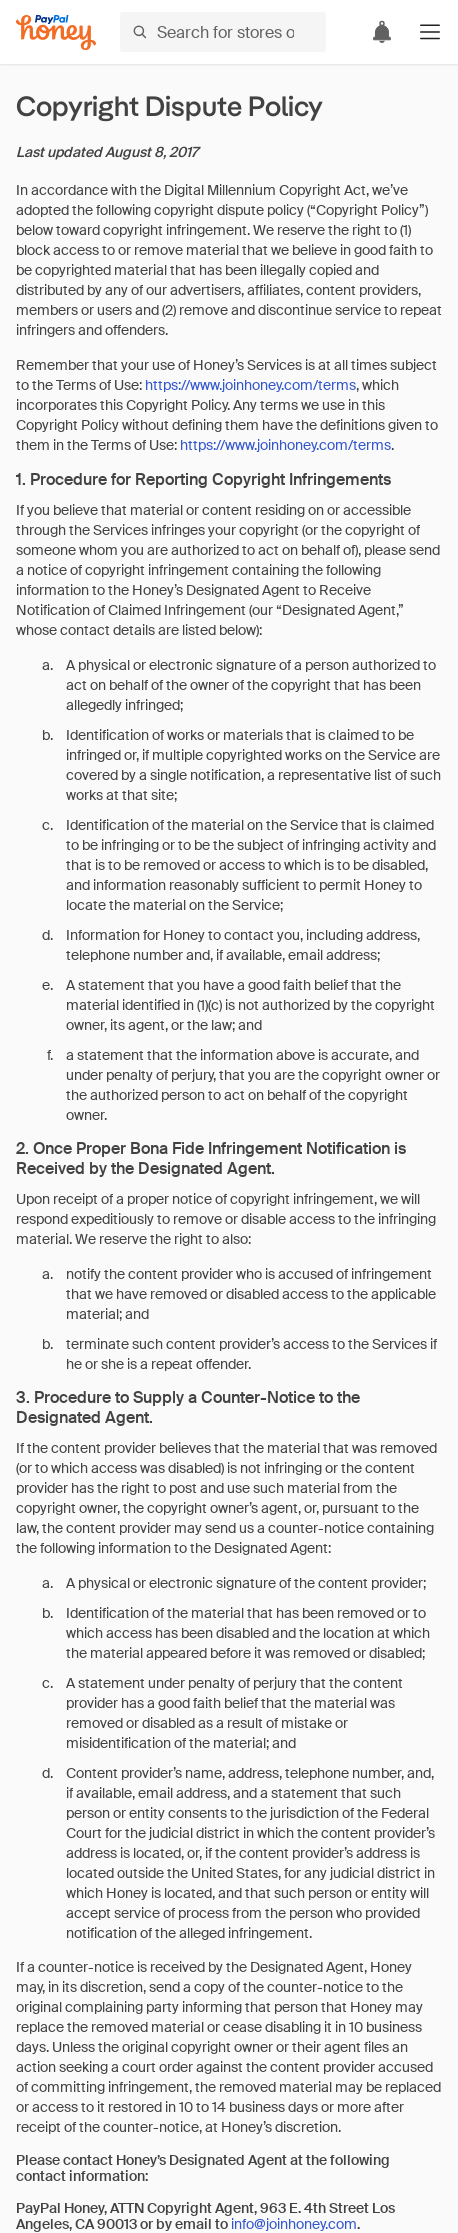 The image size is (458, 2233). What do you see at coordinates (56, 32) in the screenshot?
I see `[Honey]` at bounding box center [56, 32].